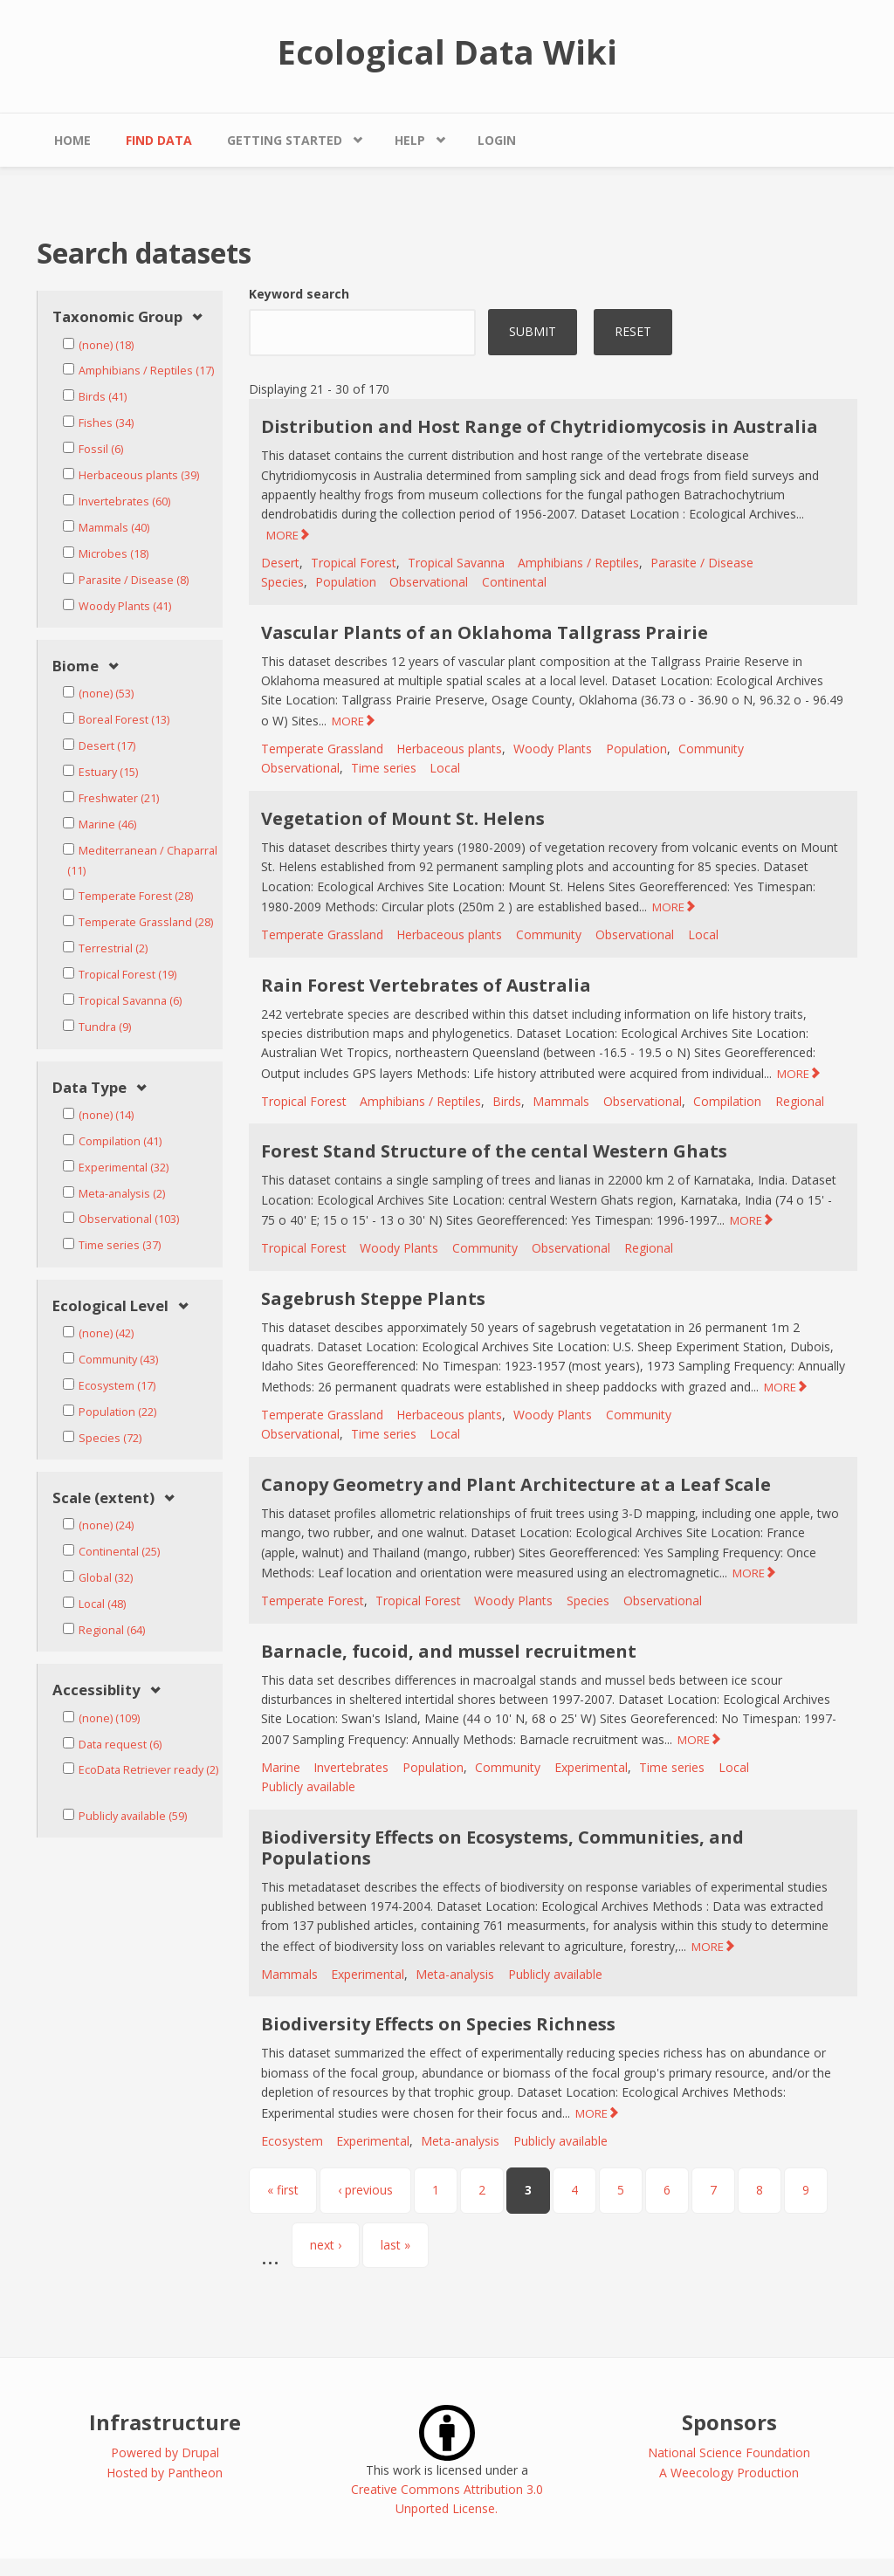 The height and width of the screenshot is (2576, 894). I want to click on Population, so click(345, 582).